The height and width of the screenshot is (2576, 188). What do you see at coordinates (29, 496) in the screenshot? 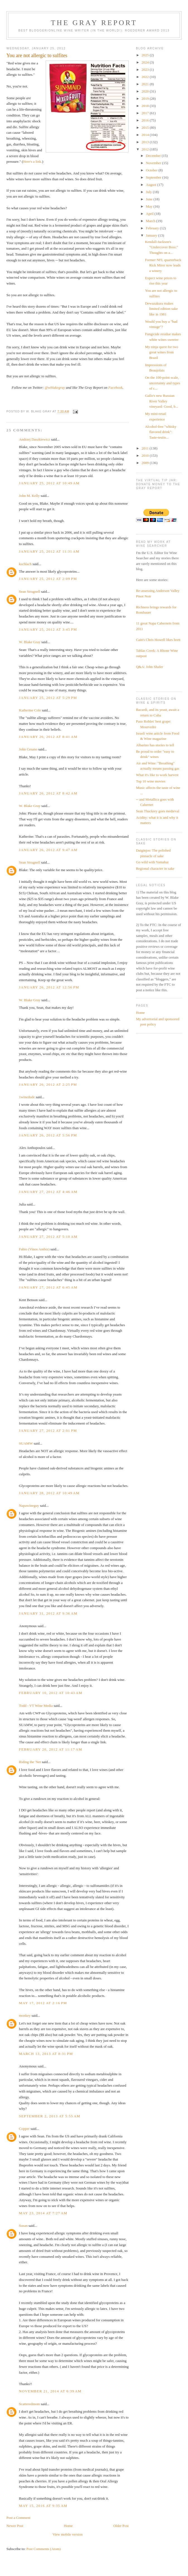
I see `John M. Kelly` at bounding box center [29, 496].